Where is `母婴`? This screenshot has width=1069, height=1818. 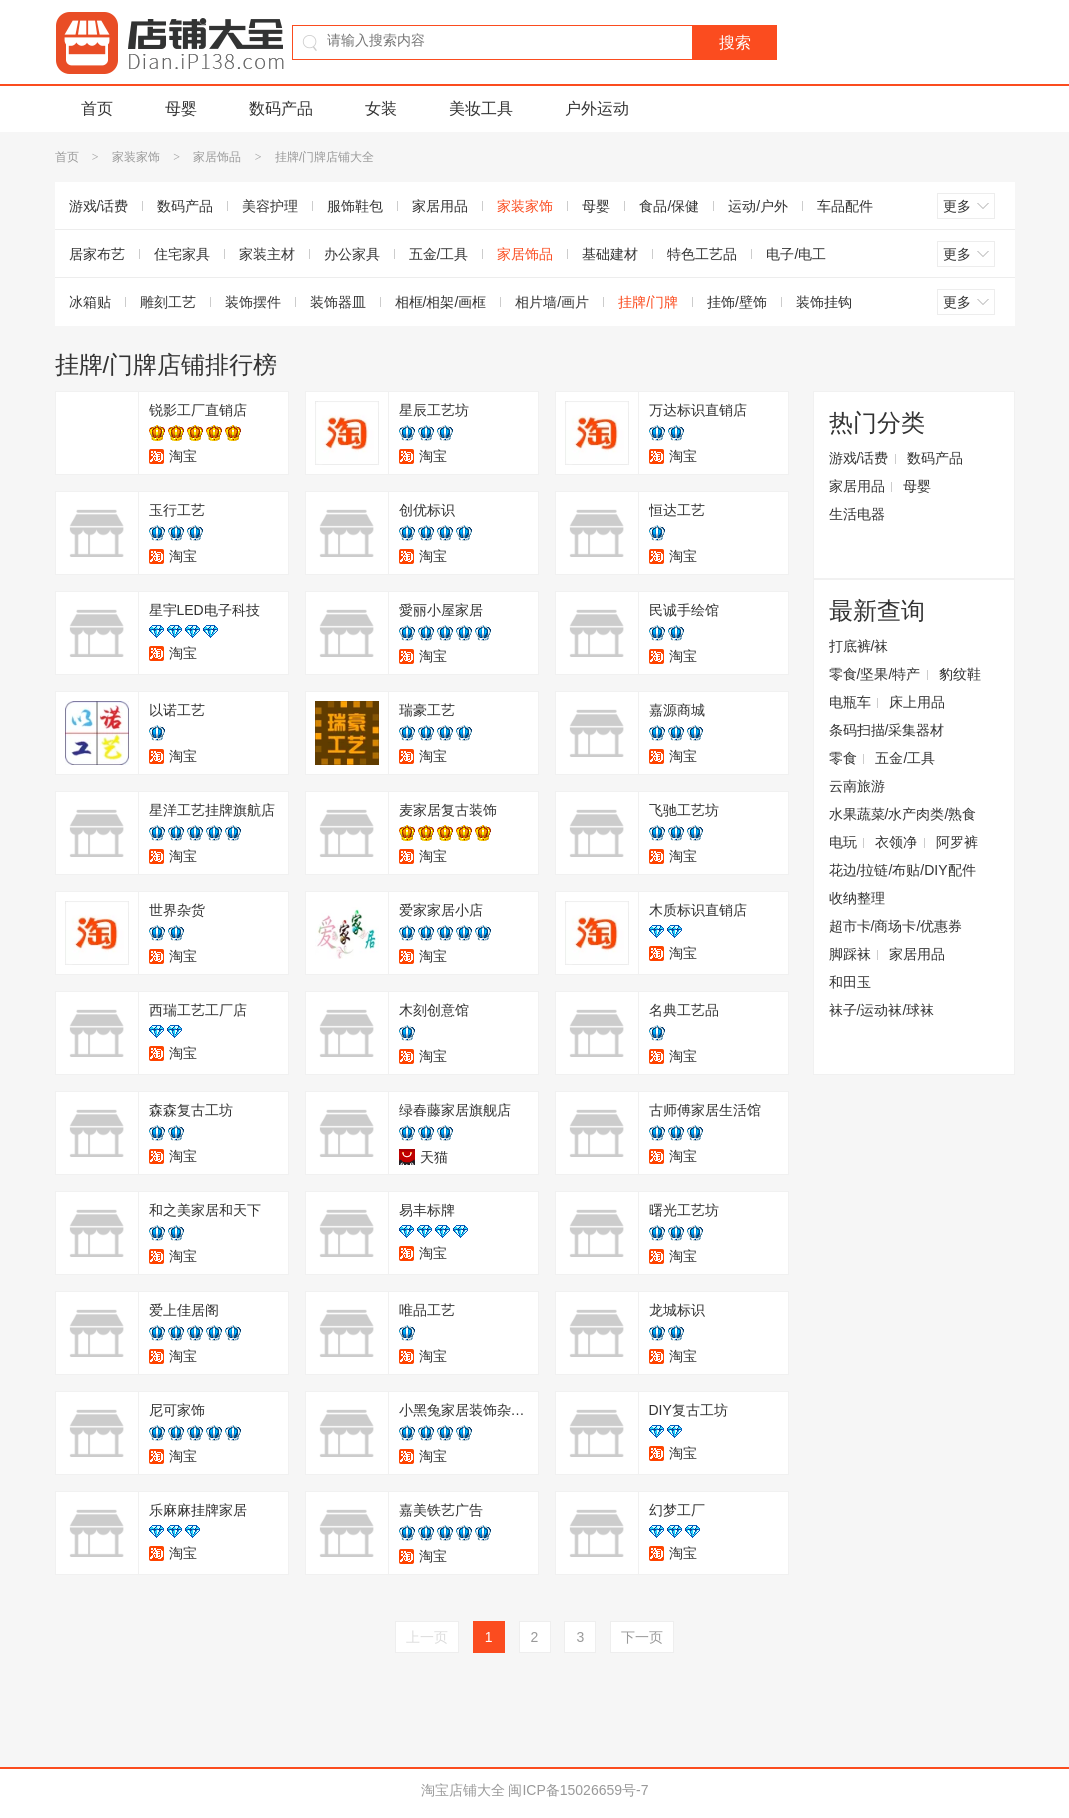 母婴 is located at coordinates (181, 108).